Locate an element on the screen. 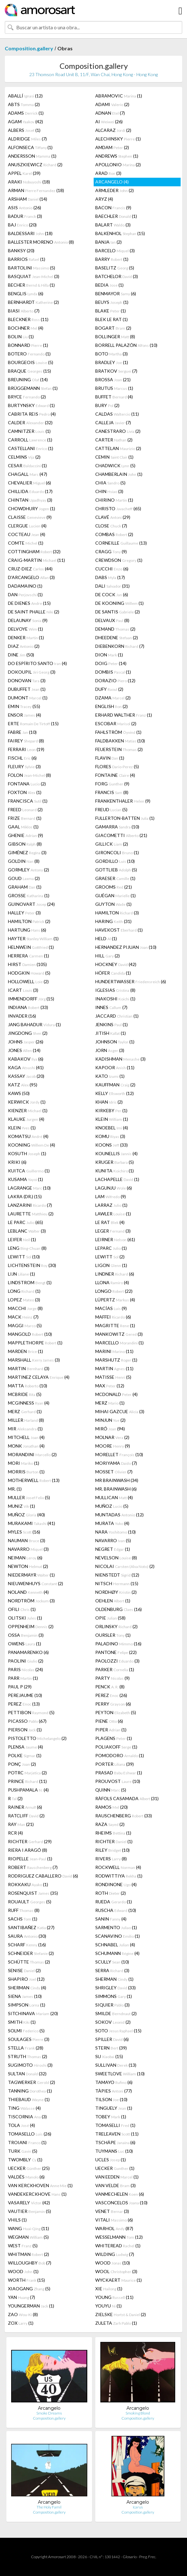 This screenshot has height=2576, width=187. SCHNABEL (4) is located at coordinates (115, 1944).